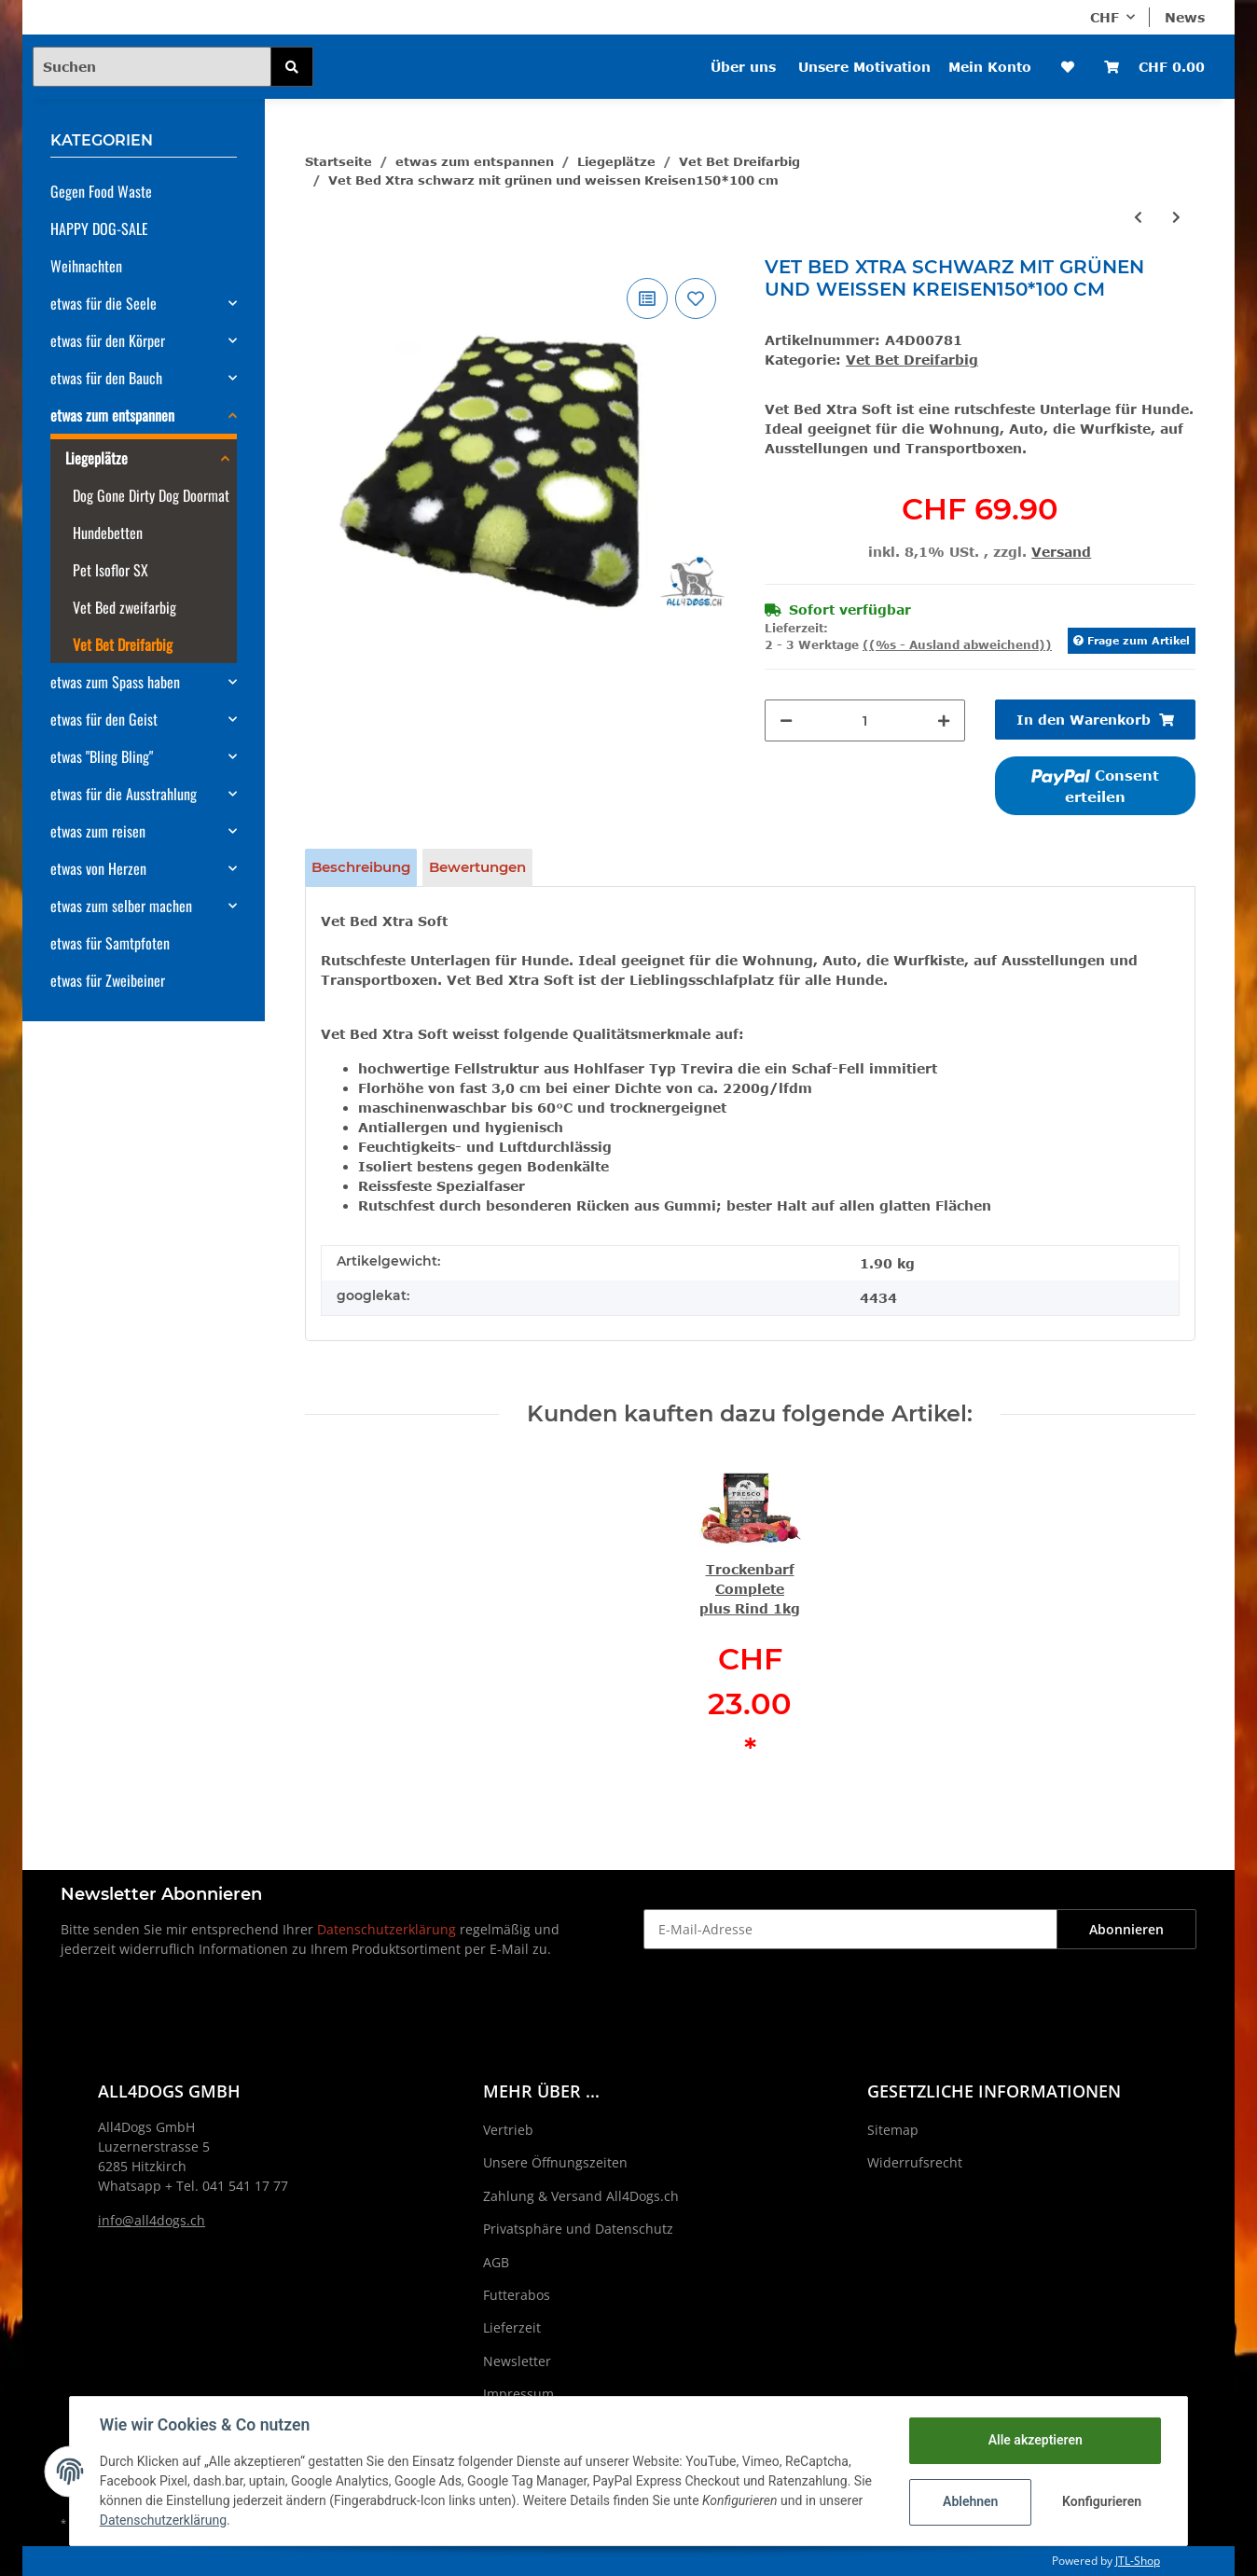  What do you see at coordinates (970, 2501) in the screenshot?
I see `Ablehnen` at bounding box center [970, 2501].